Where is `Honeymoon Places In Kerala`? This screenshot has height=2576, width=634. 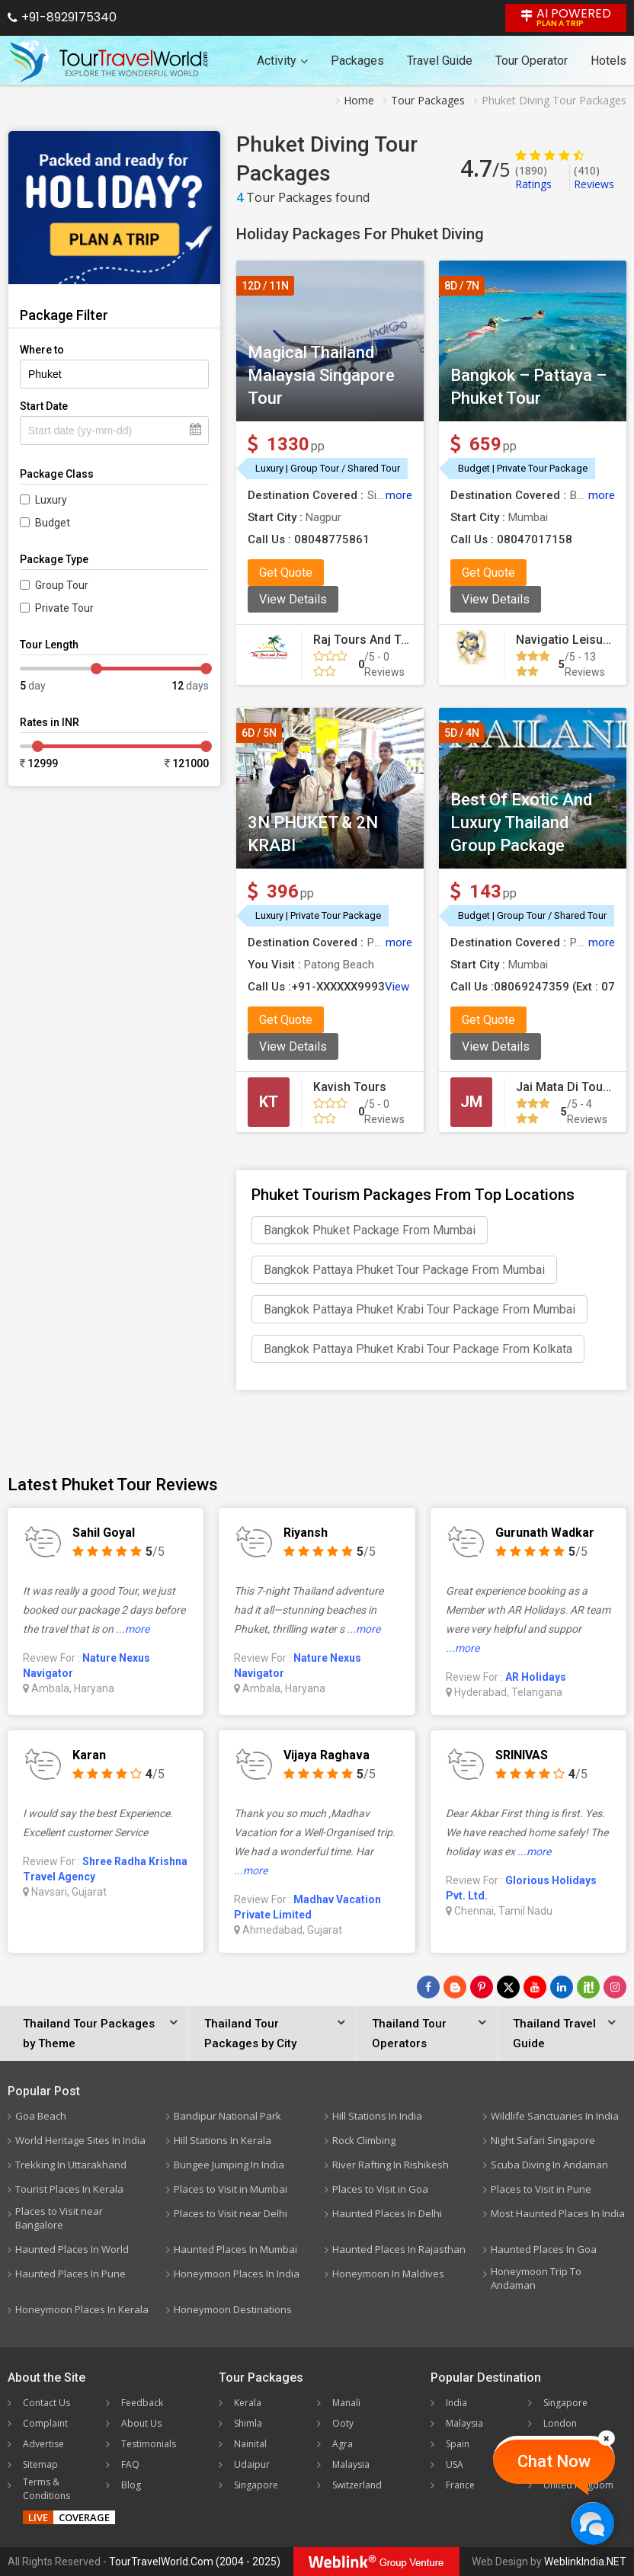
Honeymoon Places In Kerala is located at coordinates (82, 2309).